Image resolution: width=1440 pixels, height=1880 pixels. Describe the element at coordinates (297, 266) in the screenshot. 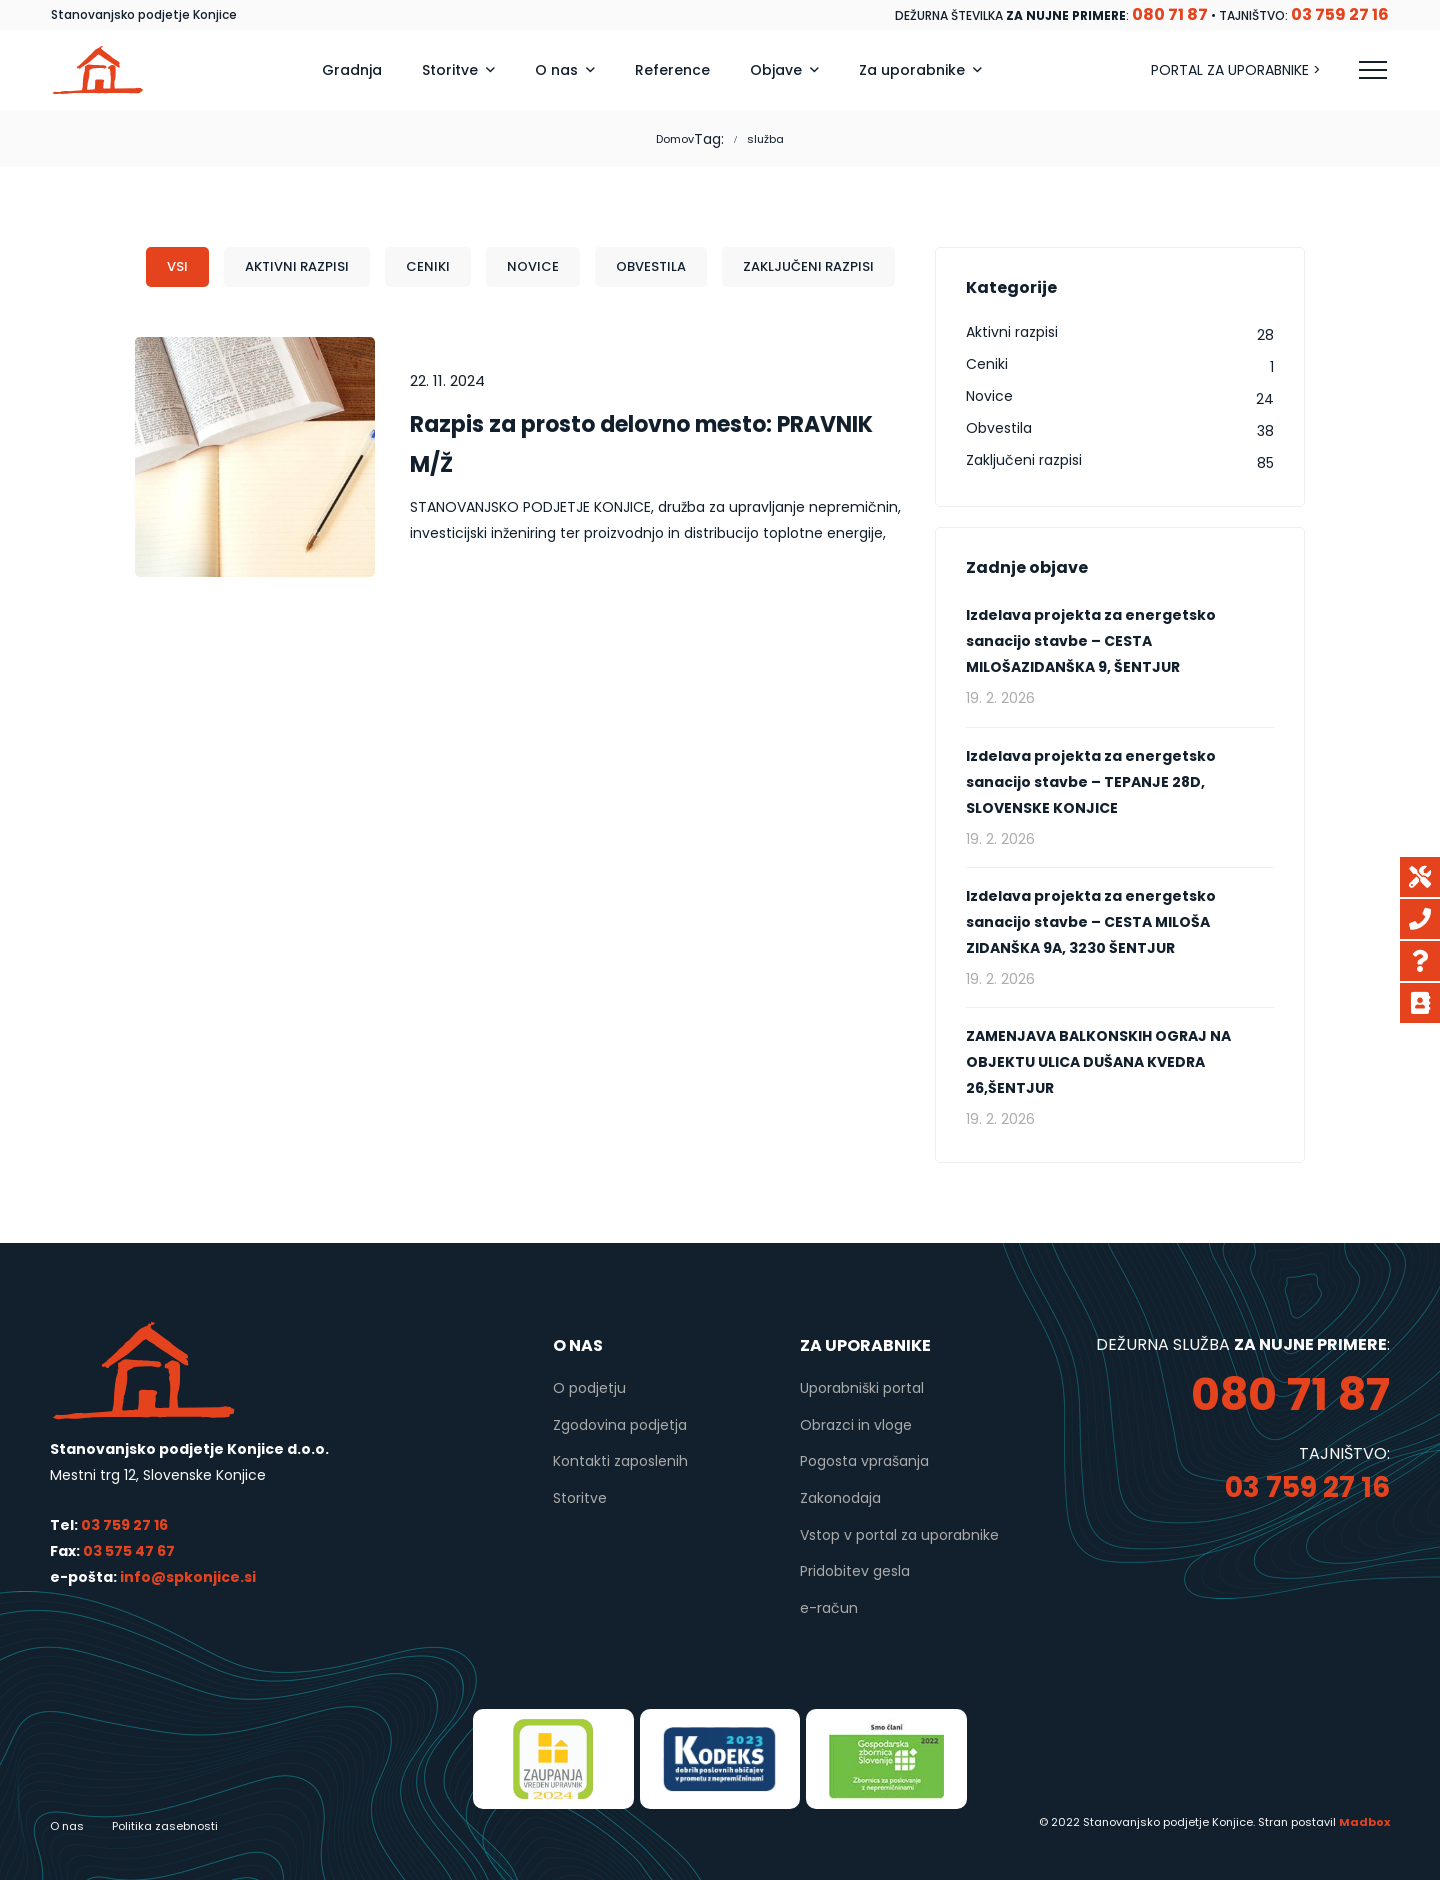

I see `Aktivni razpisi` at that location.